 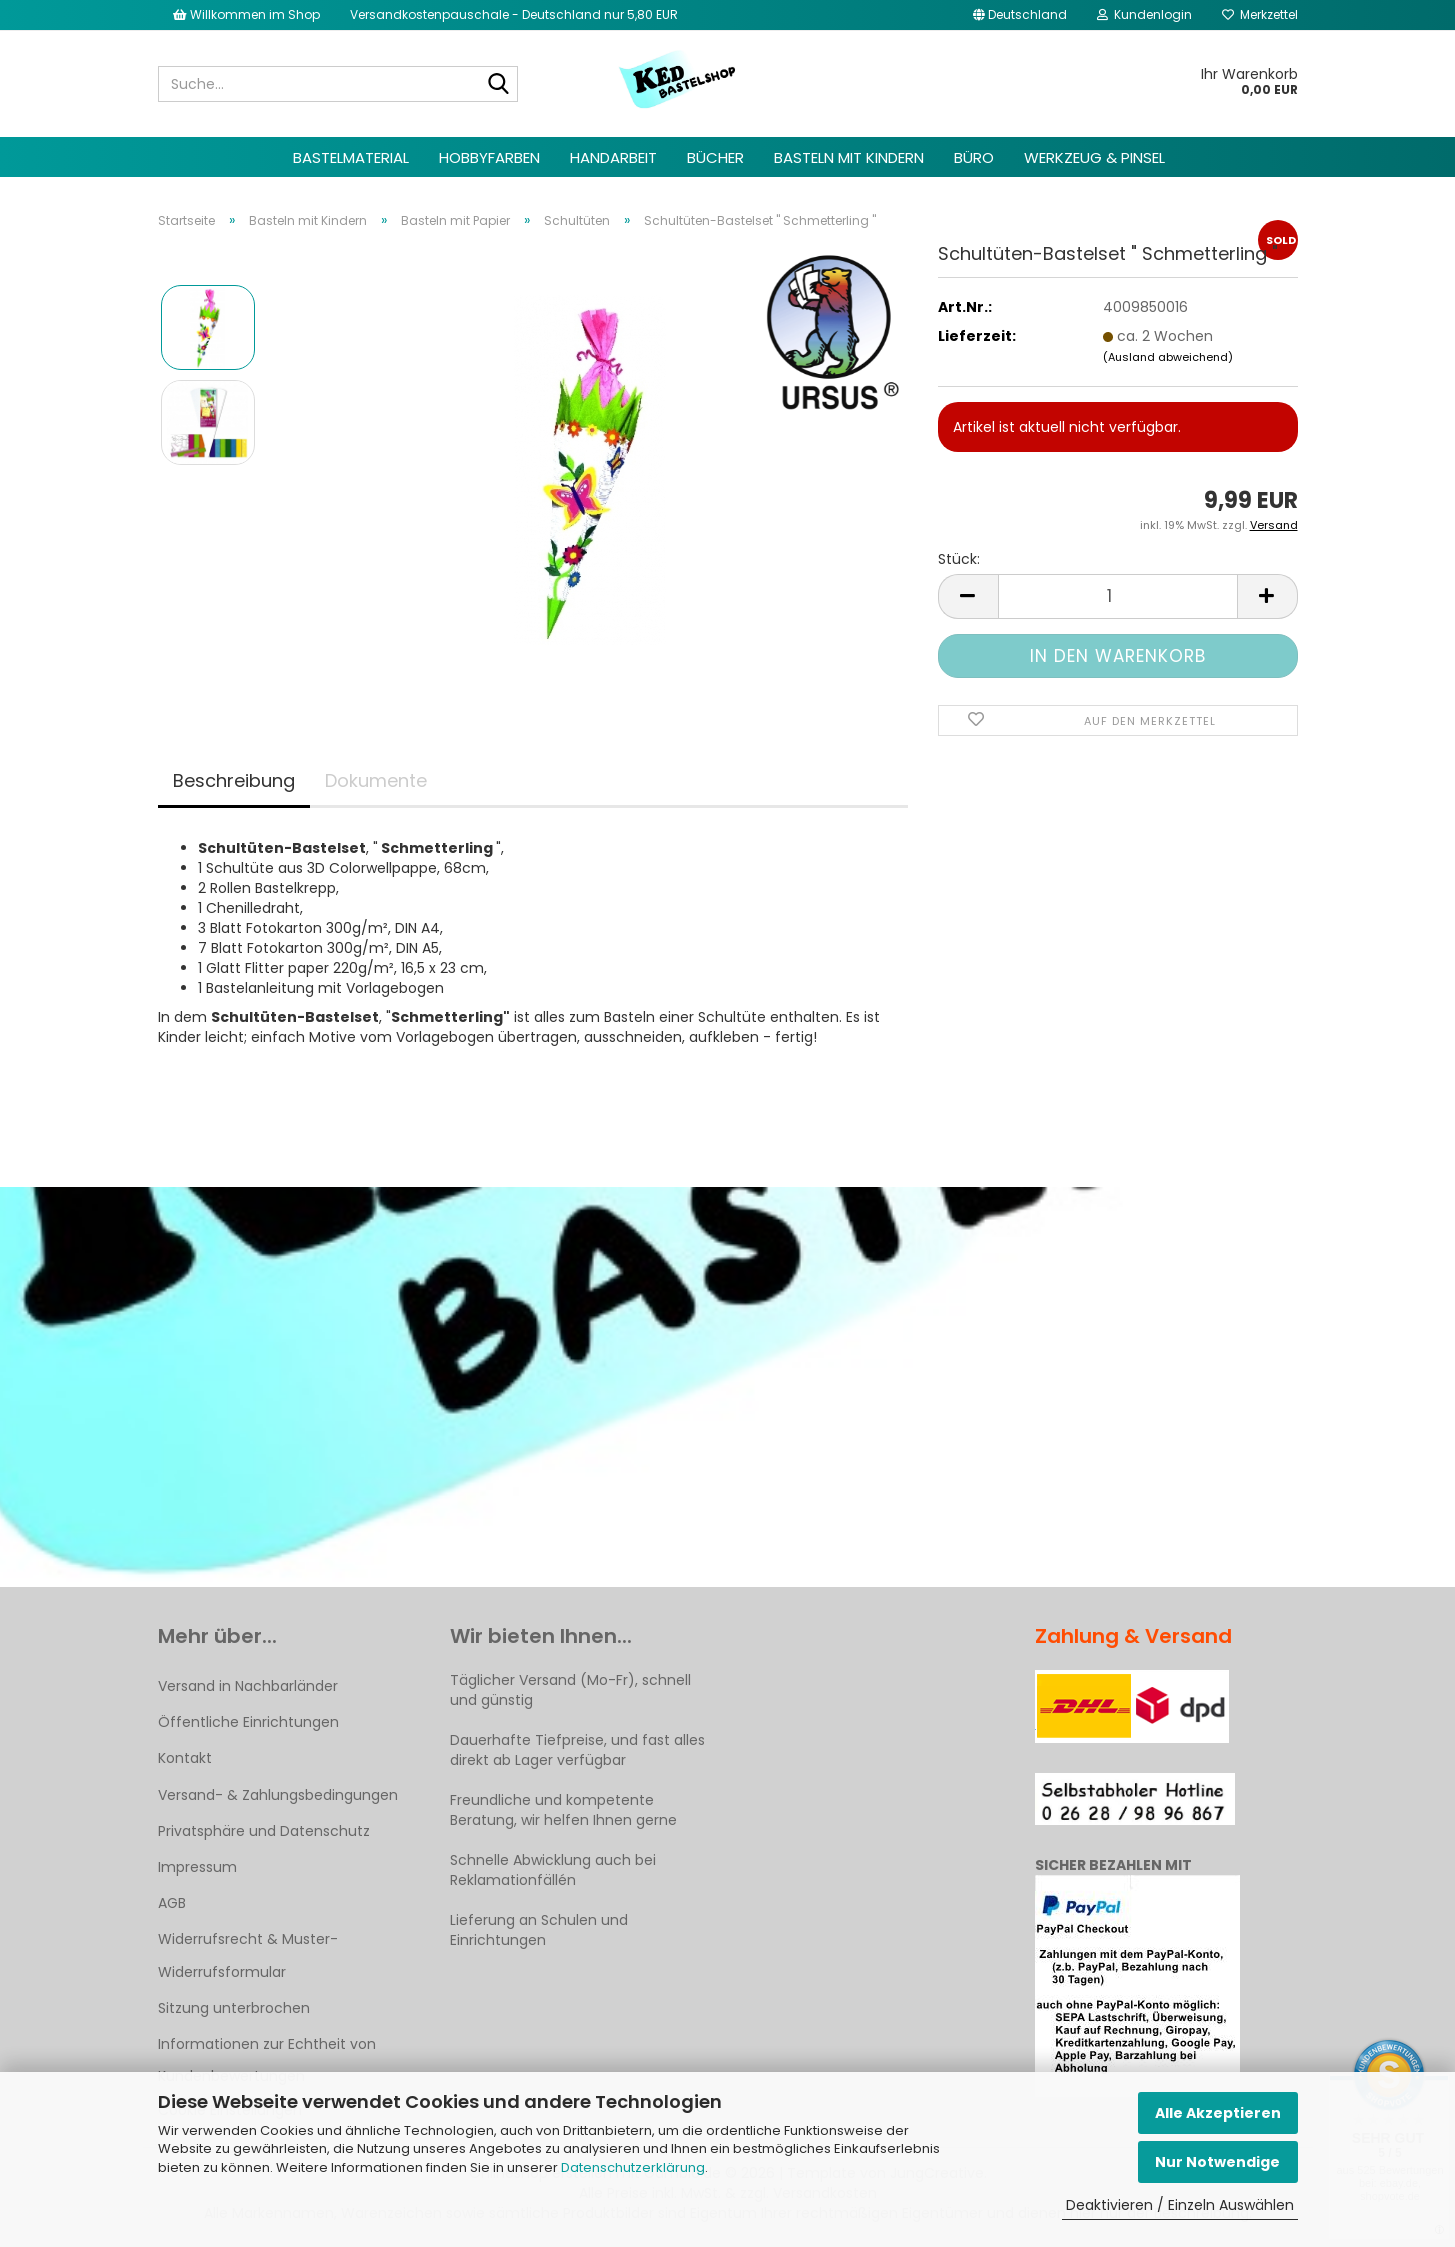 I want to click on Kontakt, so click(x=185, y=1758).